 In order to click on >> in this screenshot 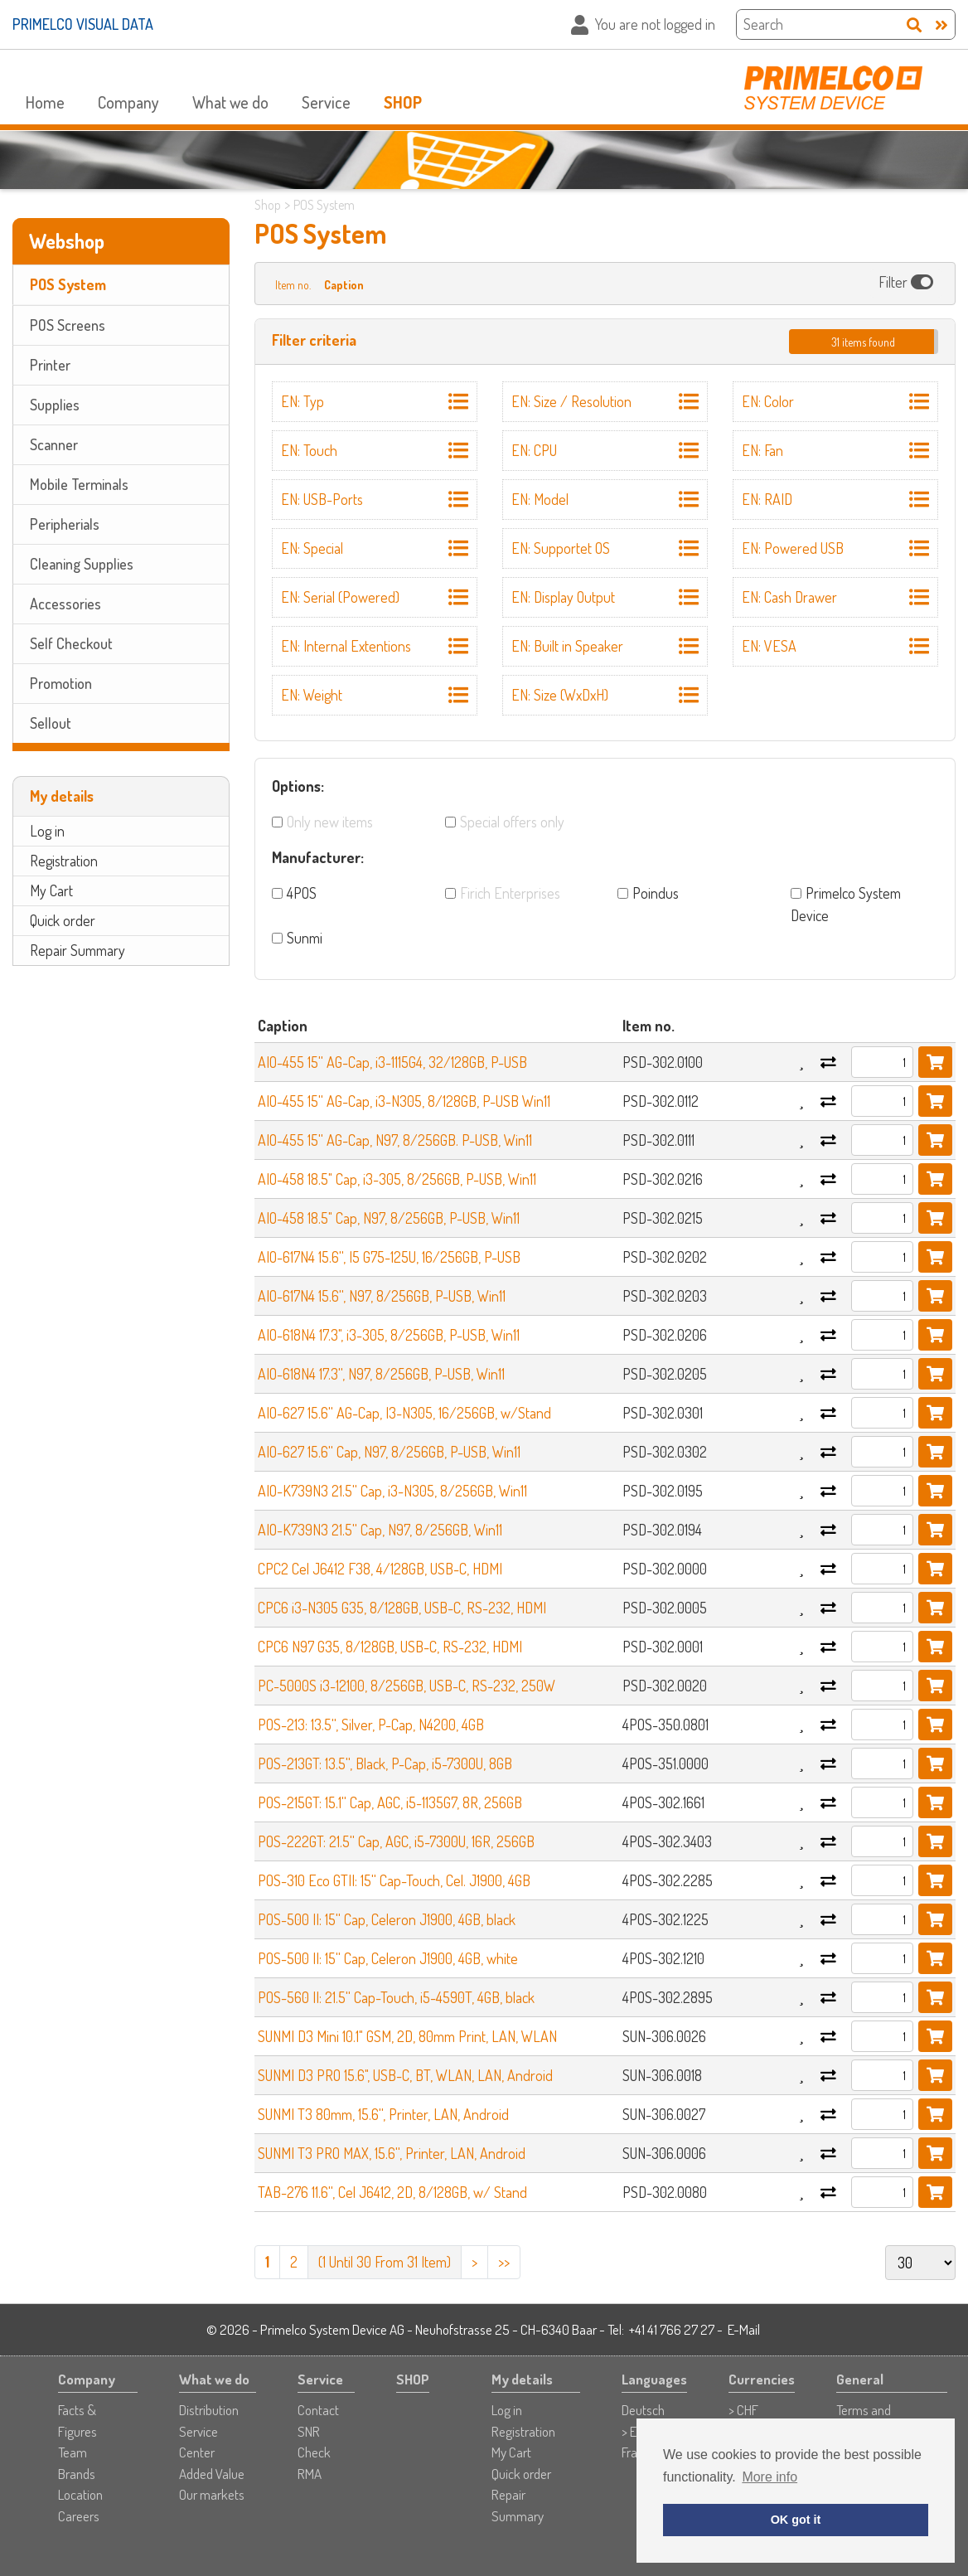, I will do `click(504, 2262)`.